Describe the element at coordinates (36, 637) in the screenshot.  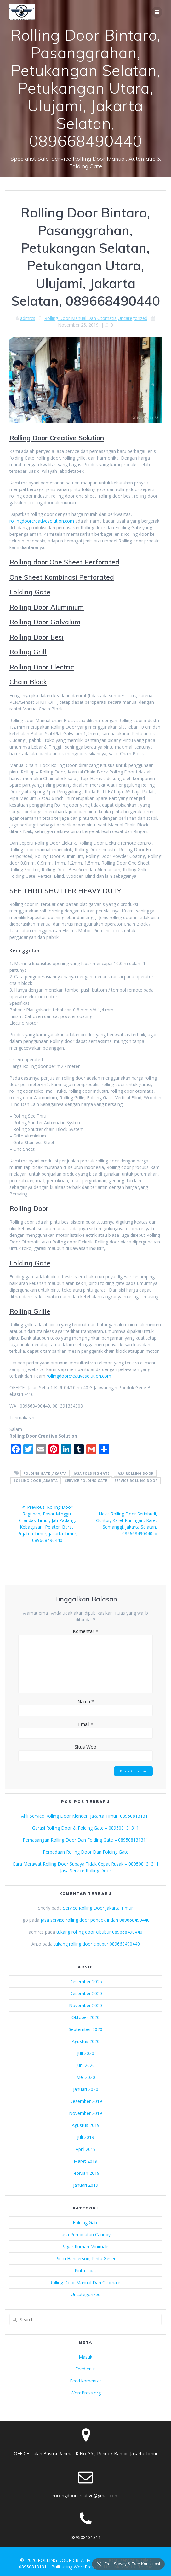
I see `Rolling Door Besi` at that location.